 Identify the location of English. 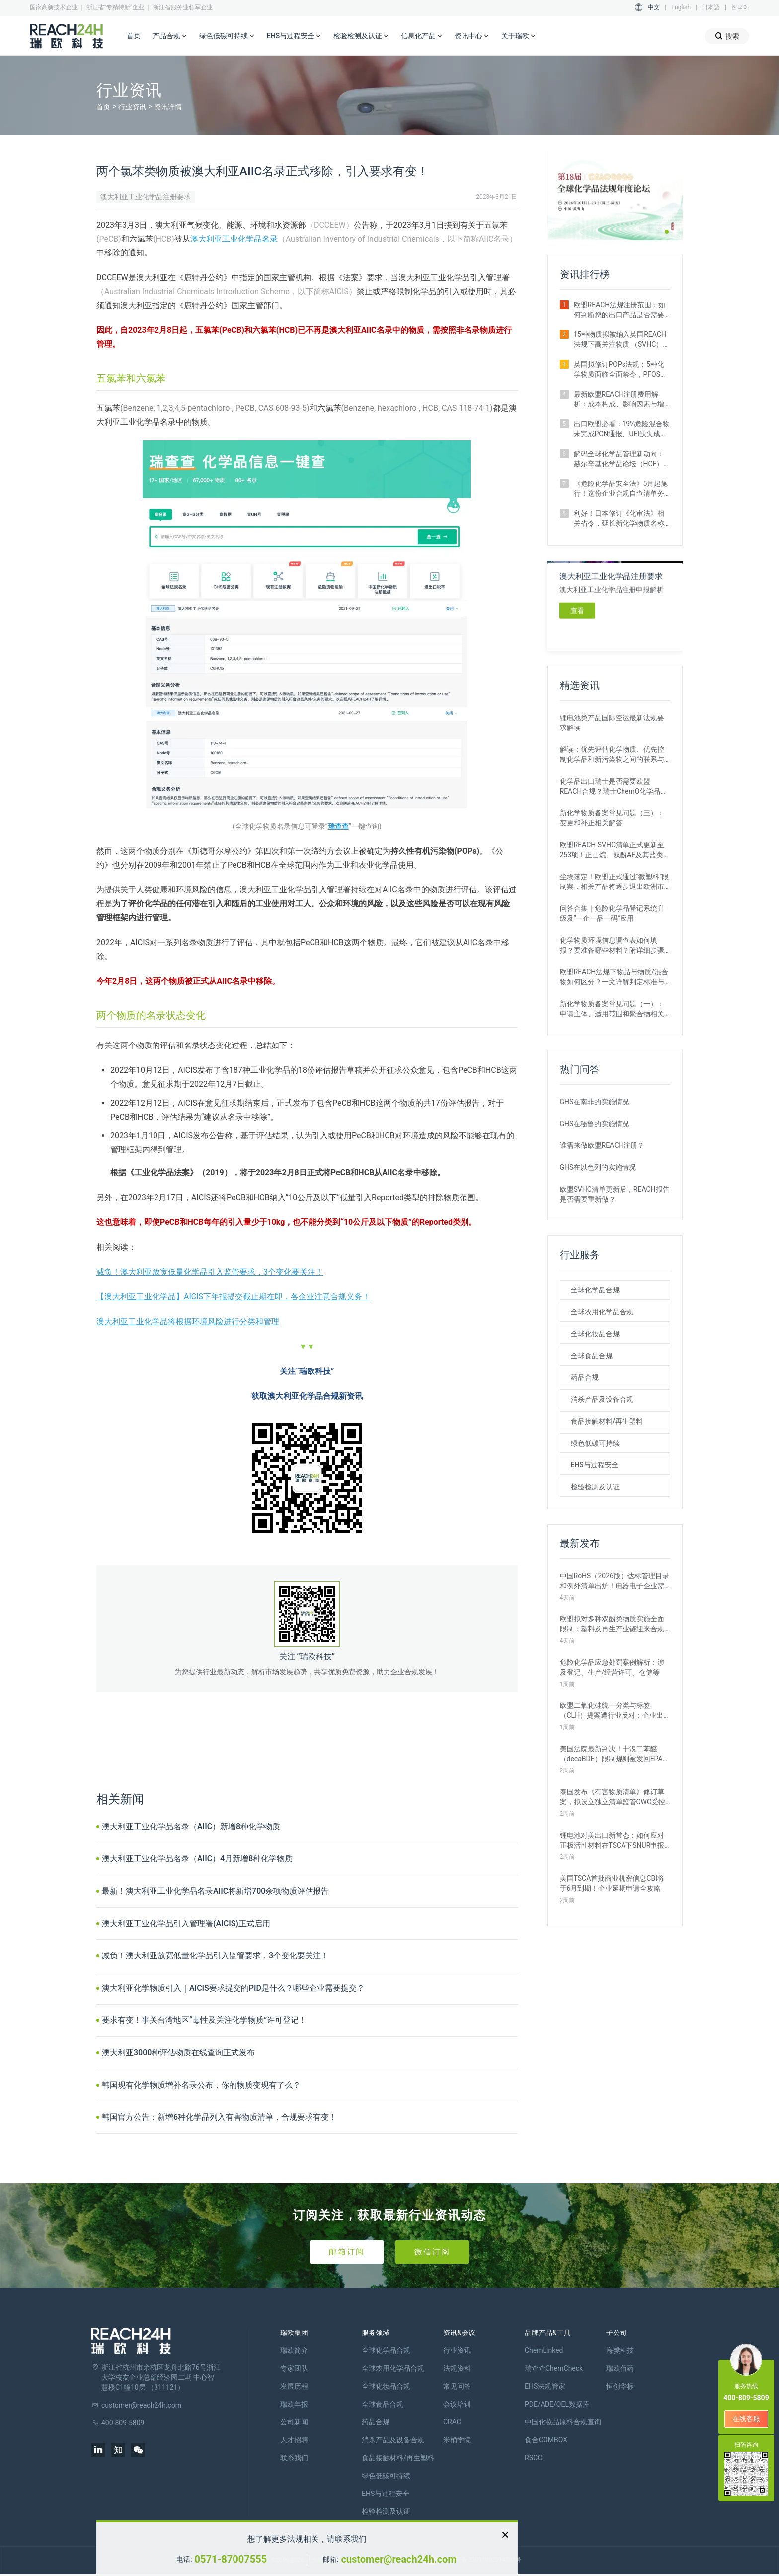
(681, 7).